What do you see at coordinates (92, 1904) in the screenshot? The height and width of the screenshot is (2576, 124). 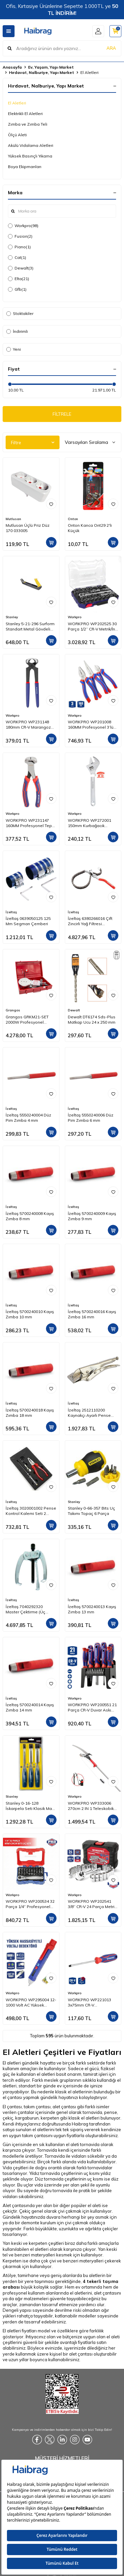 I see `WORKPRO WP202541 3/8'’ CR-V 24 Parça Metrik/İnç Ağır Hizmet Lokma Takımı` at bounding box center [92, 1904].